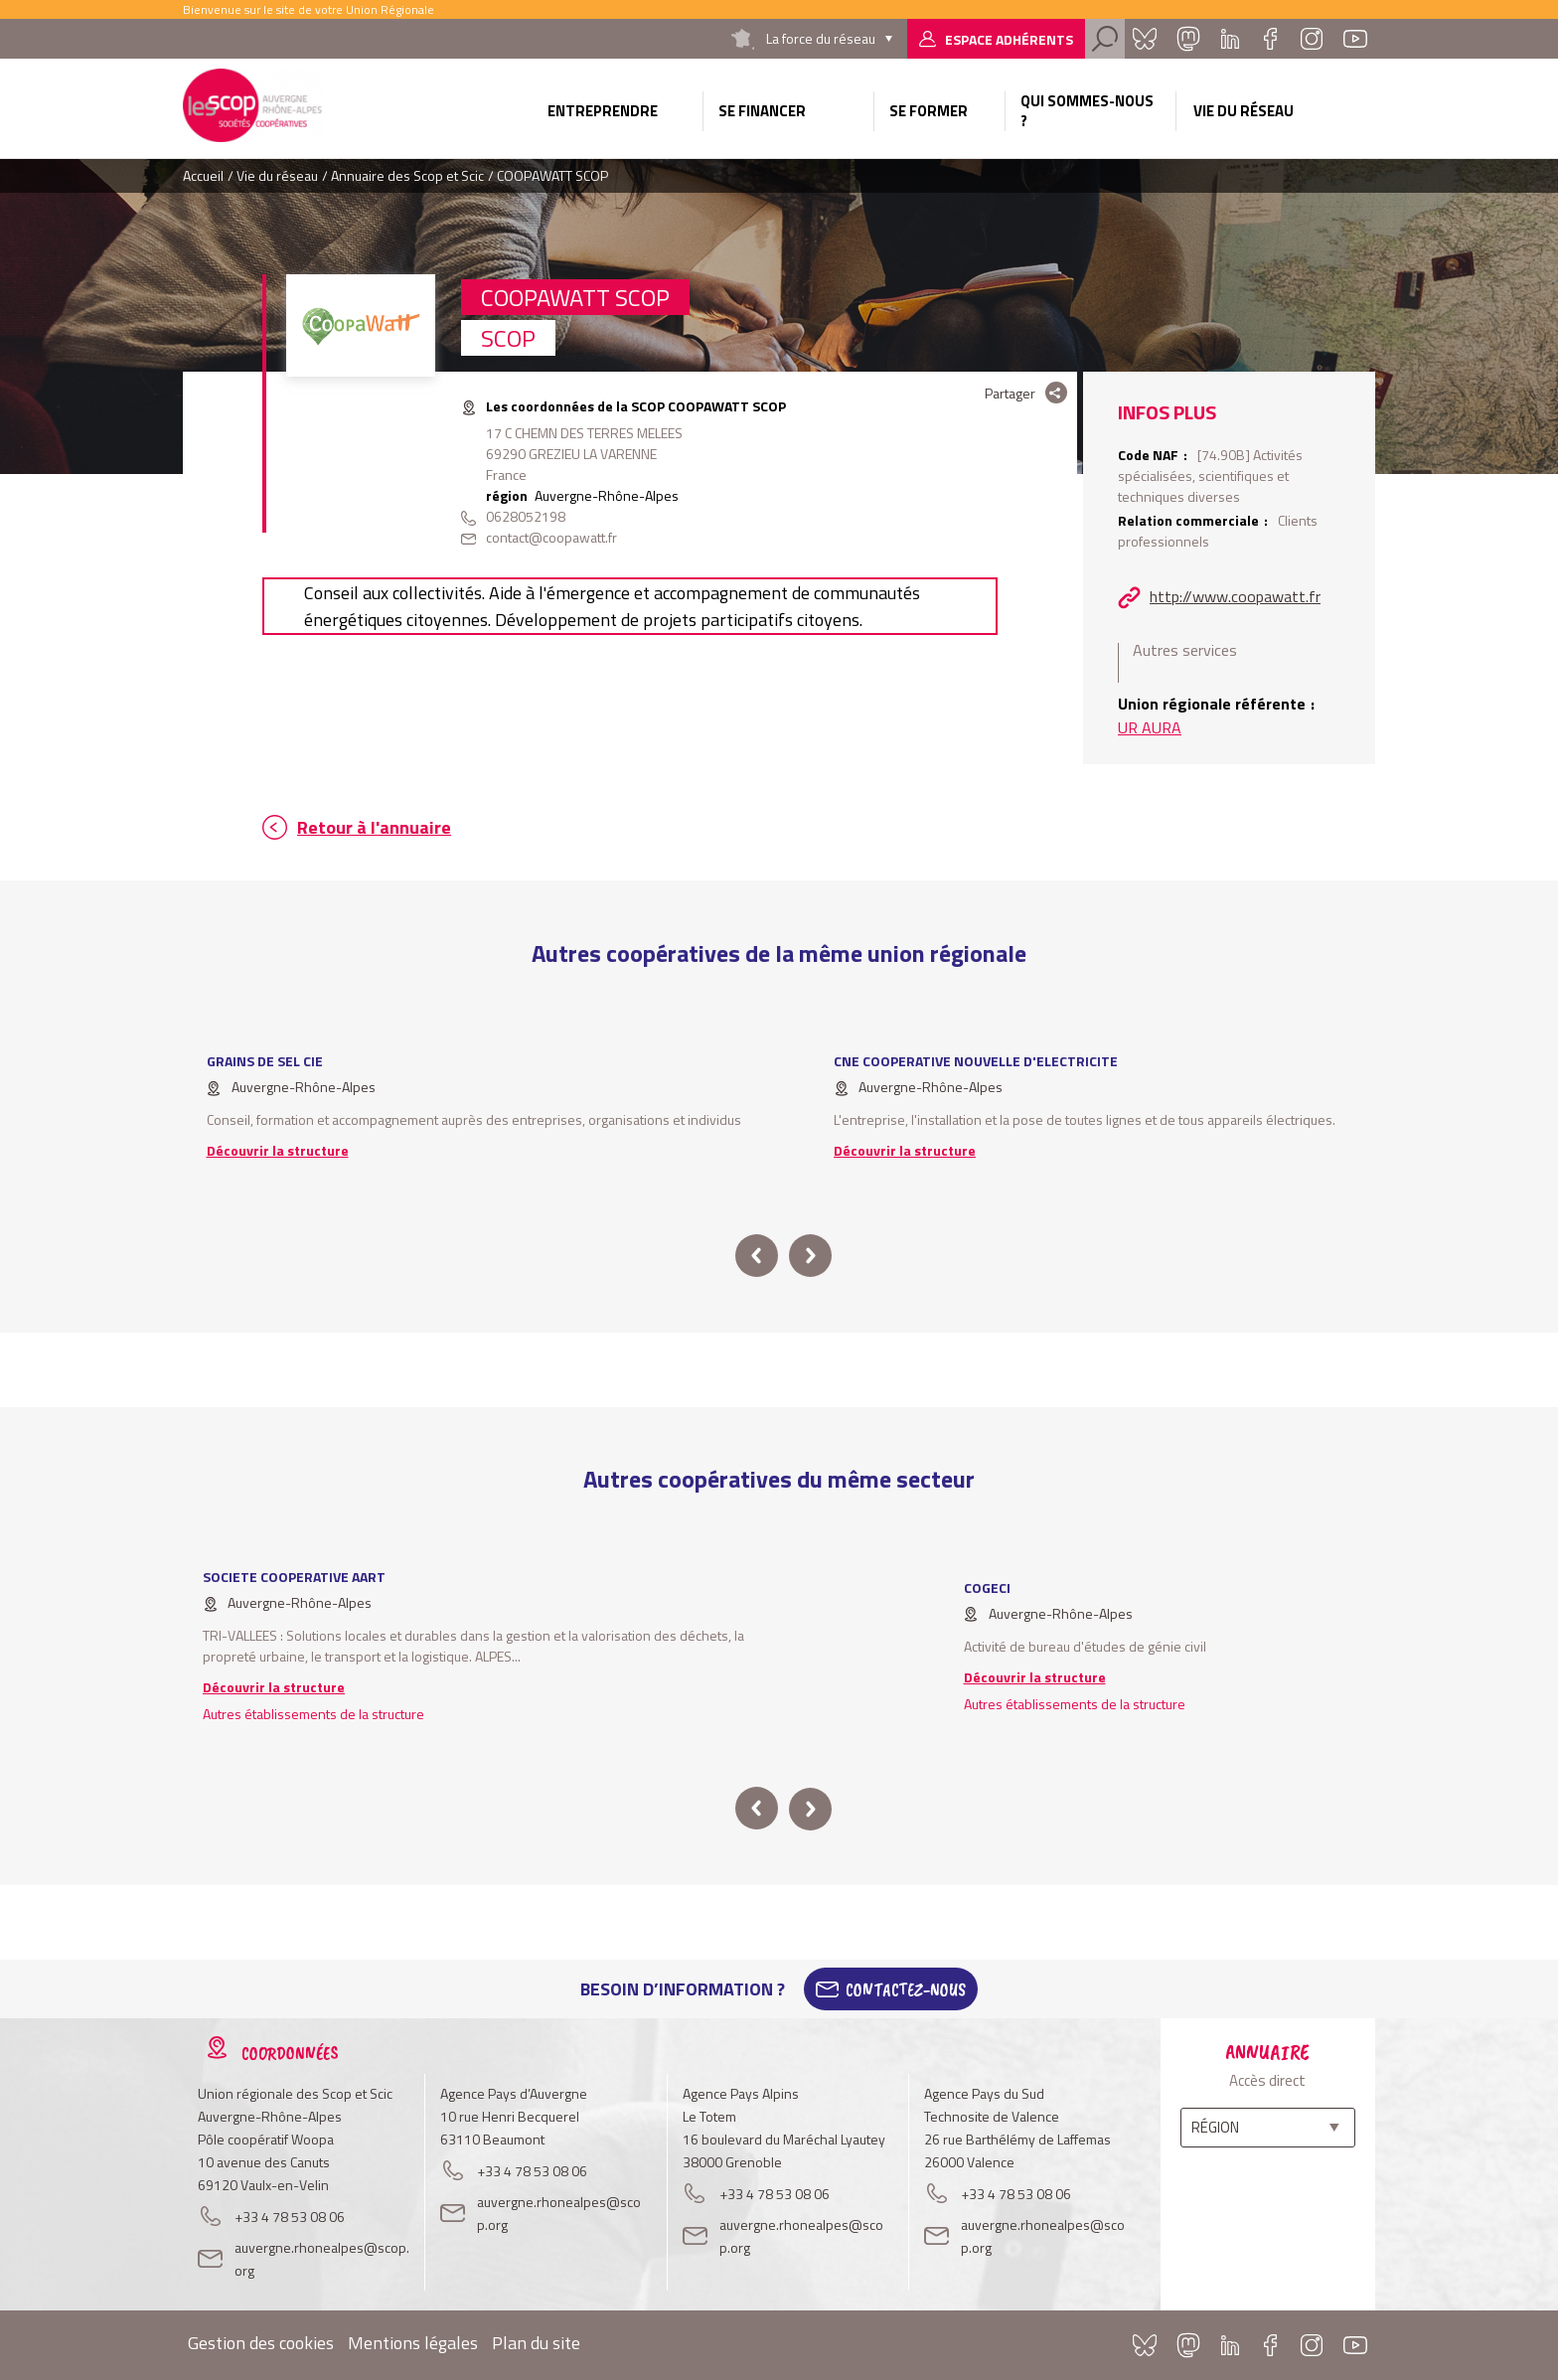 This screenshot has width=1558, height=2380. Describe the element at coordinates (1149, 727) in the screenshot. I see `UR AURA` at that location.